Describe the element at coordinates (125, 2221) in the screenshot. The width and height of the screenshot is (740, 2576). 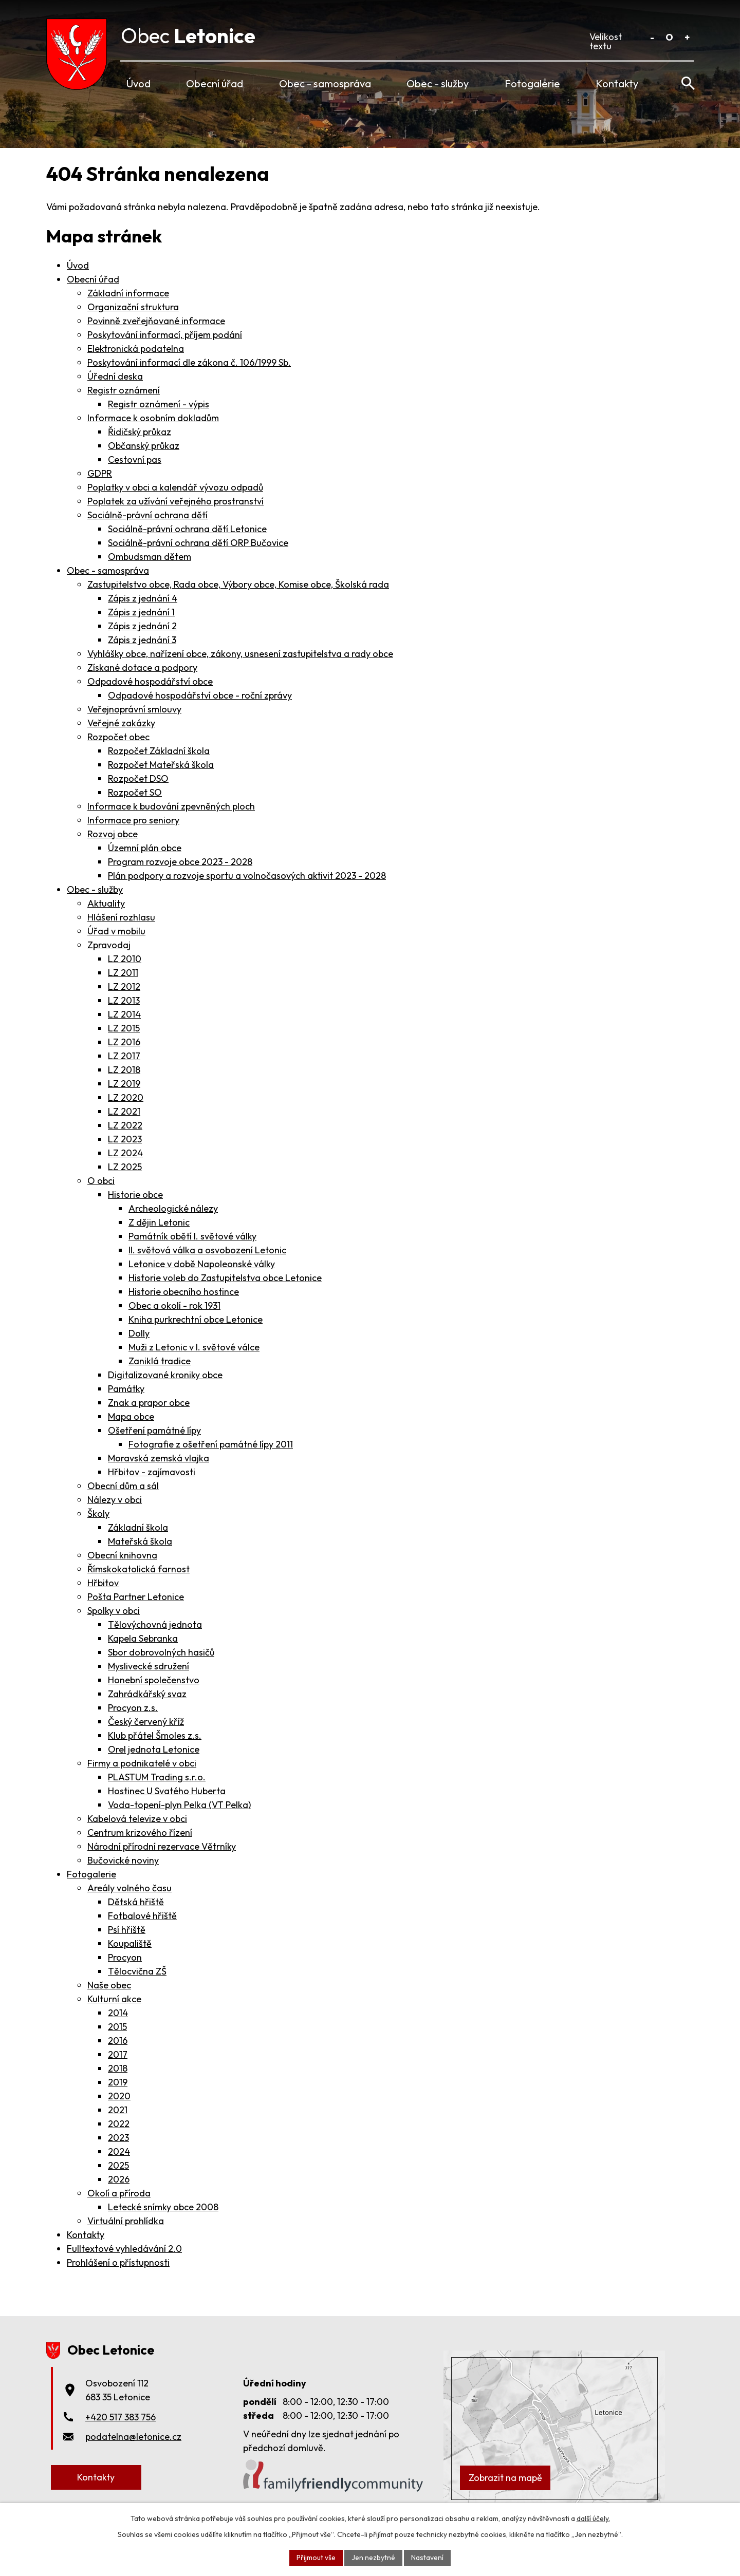
I see `Virtuální prohlídka` at that location.